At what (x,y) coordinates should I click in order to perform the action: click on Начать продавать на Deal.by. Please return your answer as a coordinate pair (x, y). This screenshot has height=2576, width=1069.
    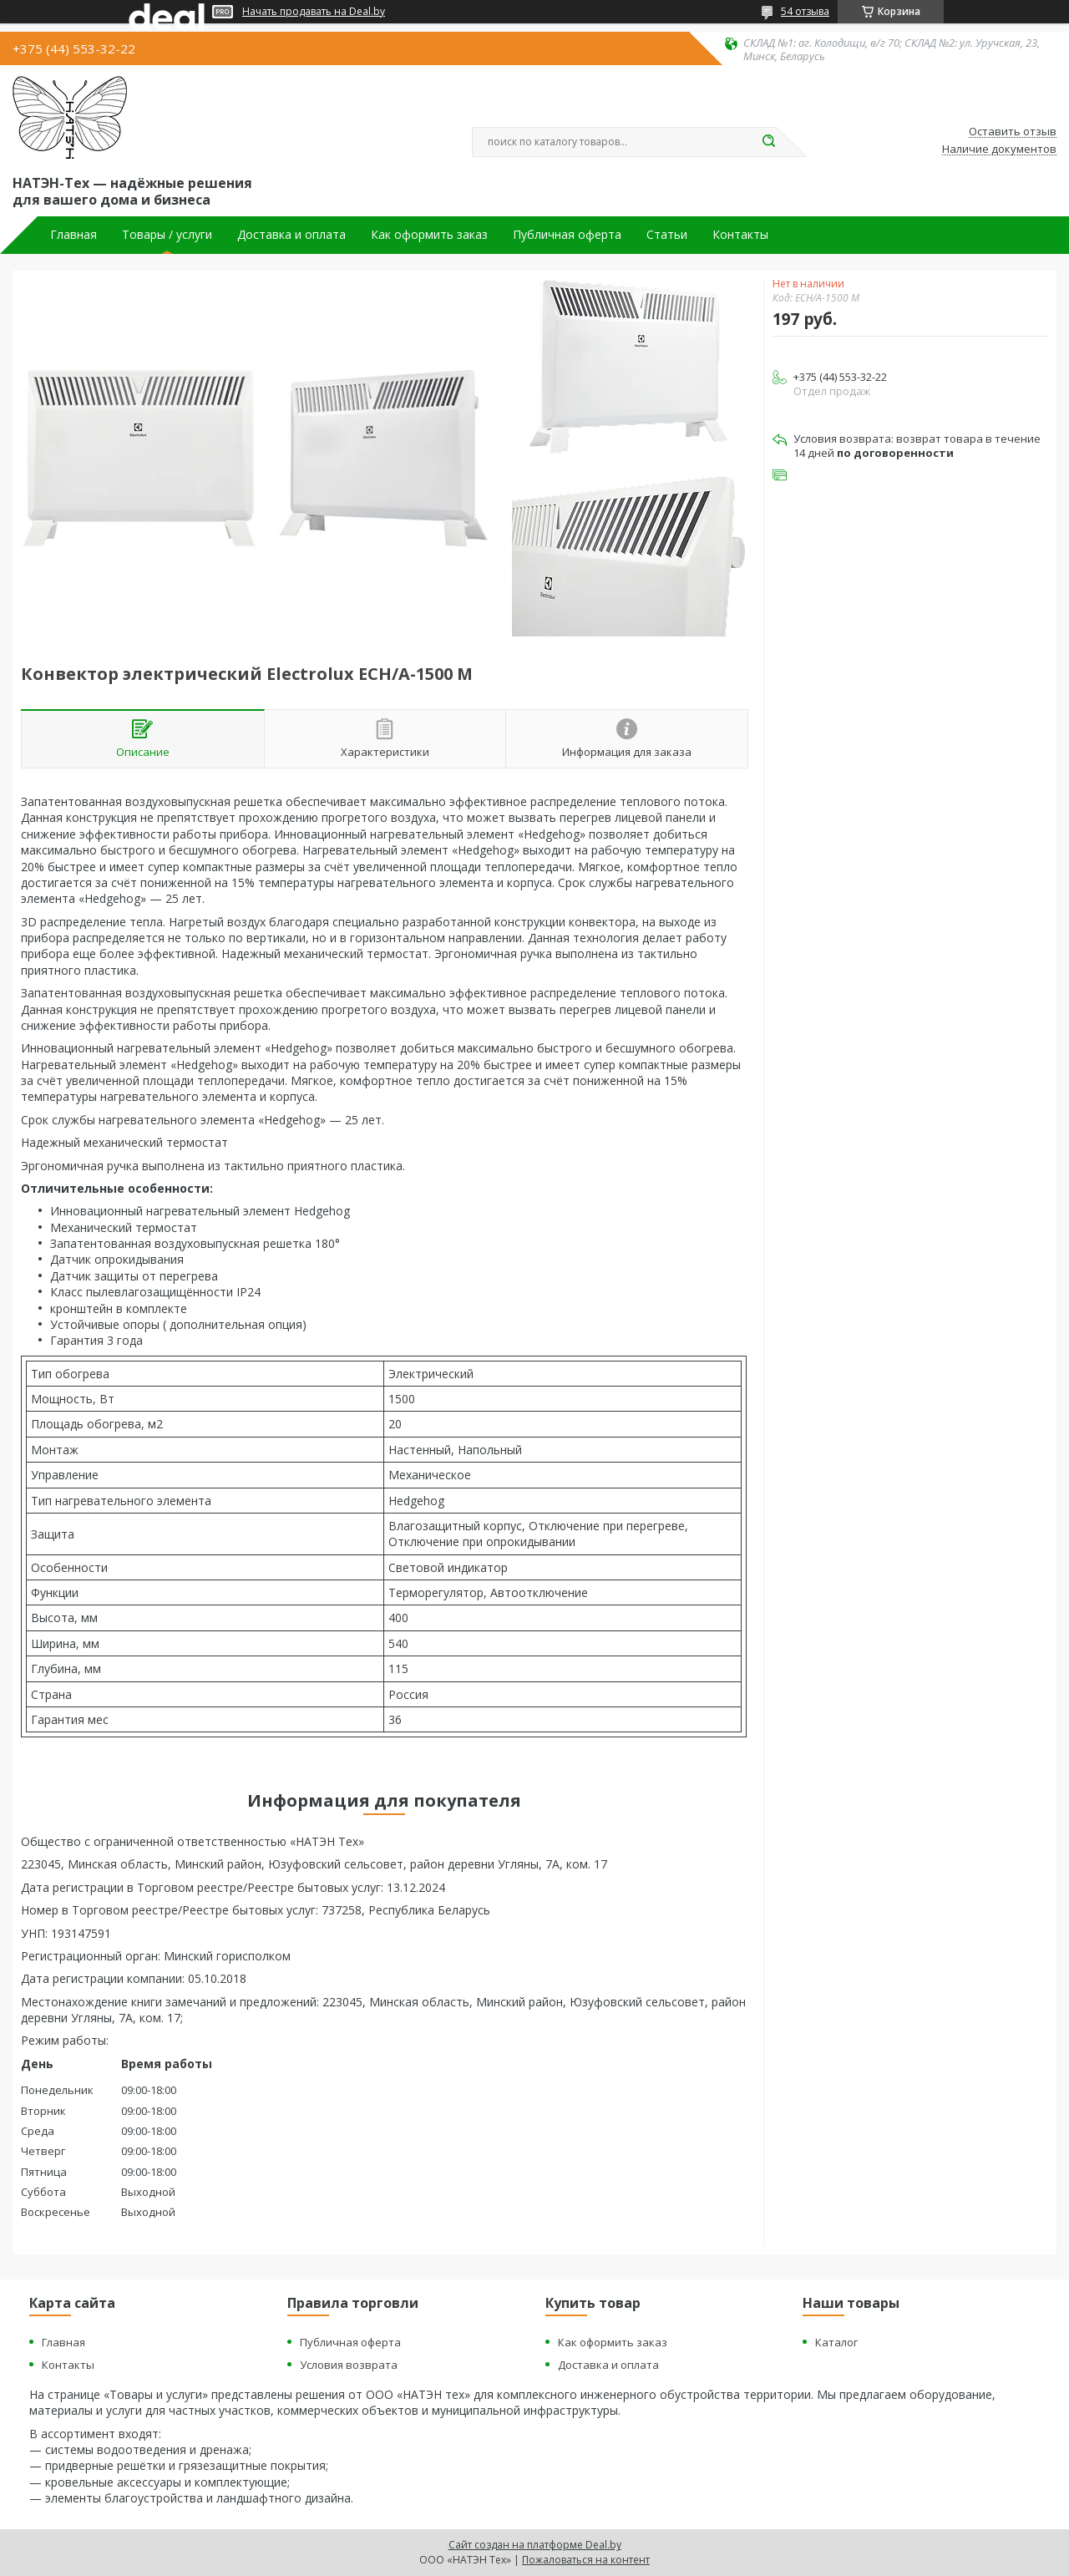
    Looking at the image, I should click on (313, 12).